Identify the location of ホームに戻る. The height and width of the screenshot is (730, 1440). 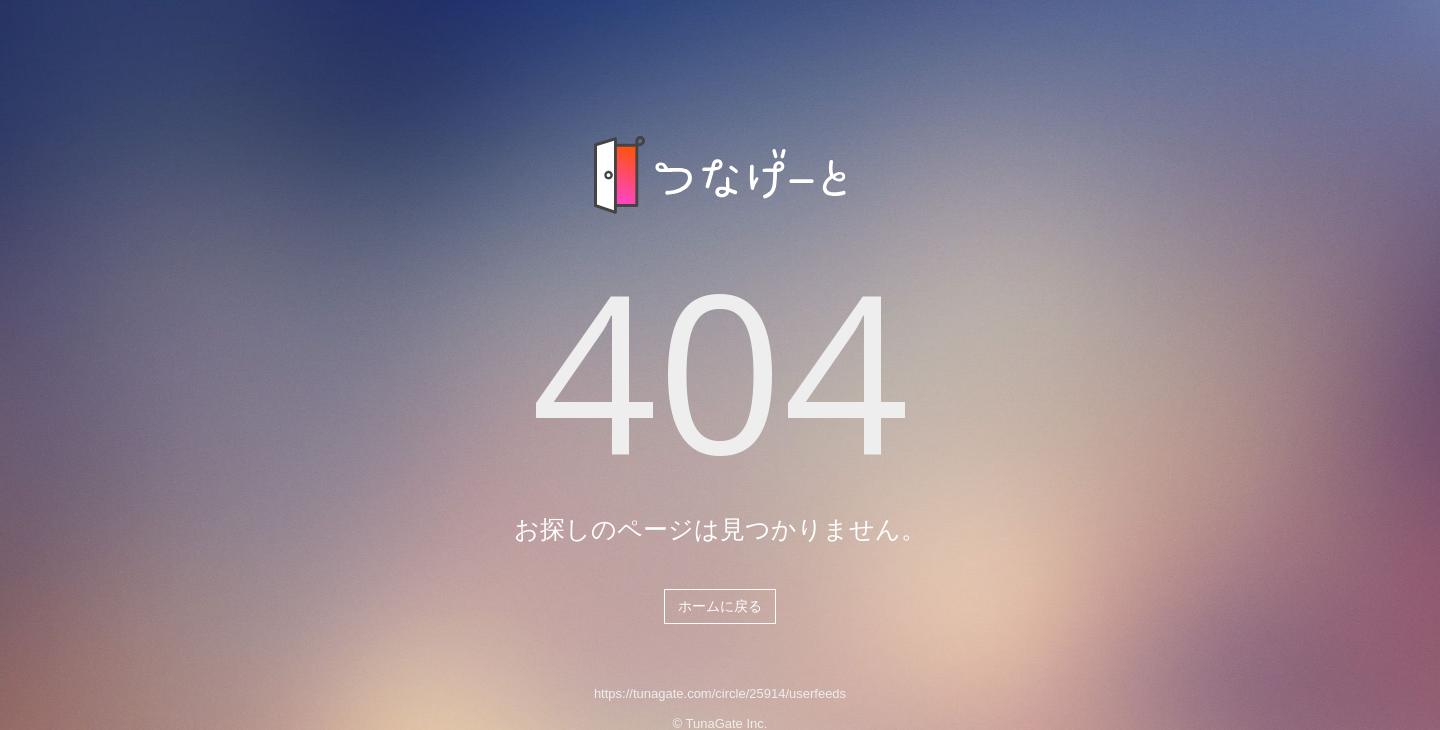
(720, 606).